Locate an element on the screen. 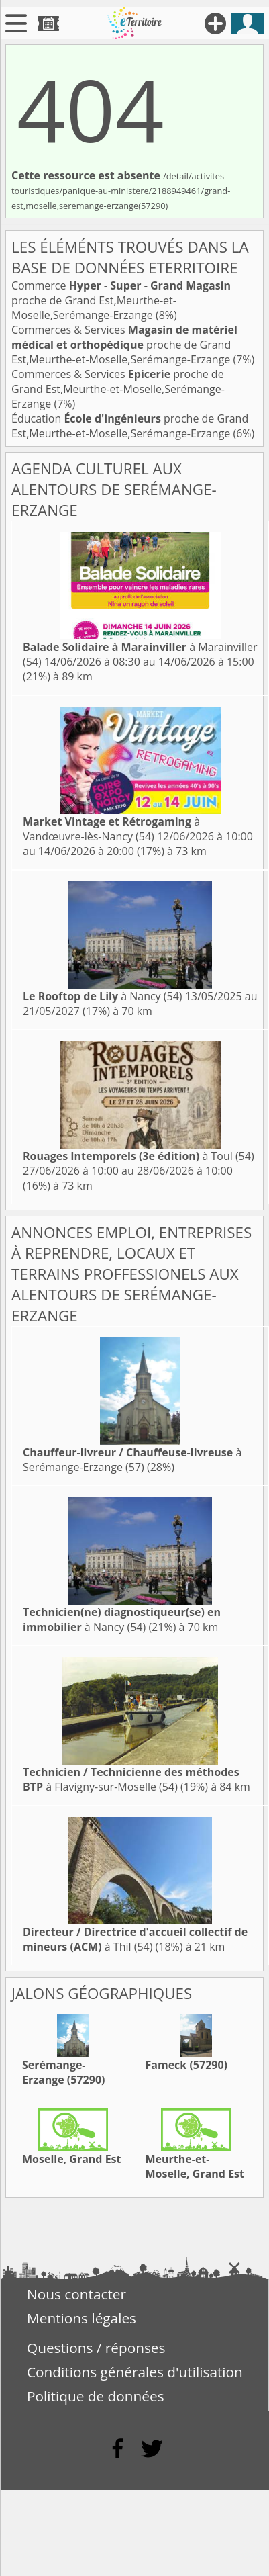 The width and height of the screenshot is (269, 2576). à Serémange-Erzange (57) is located at coordinates (132, 1459).